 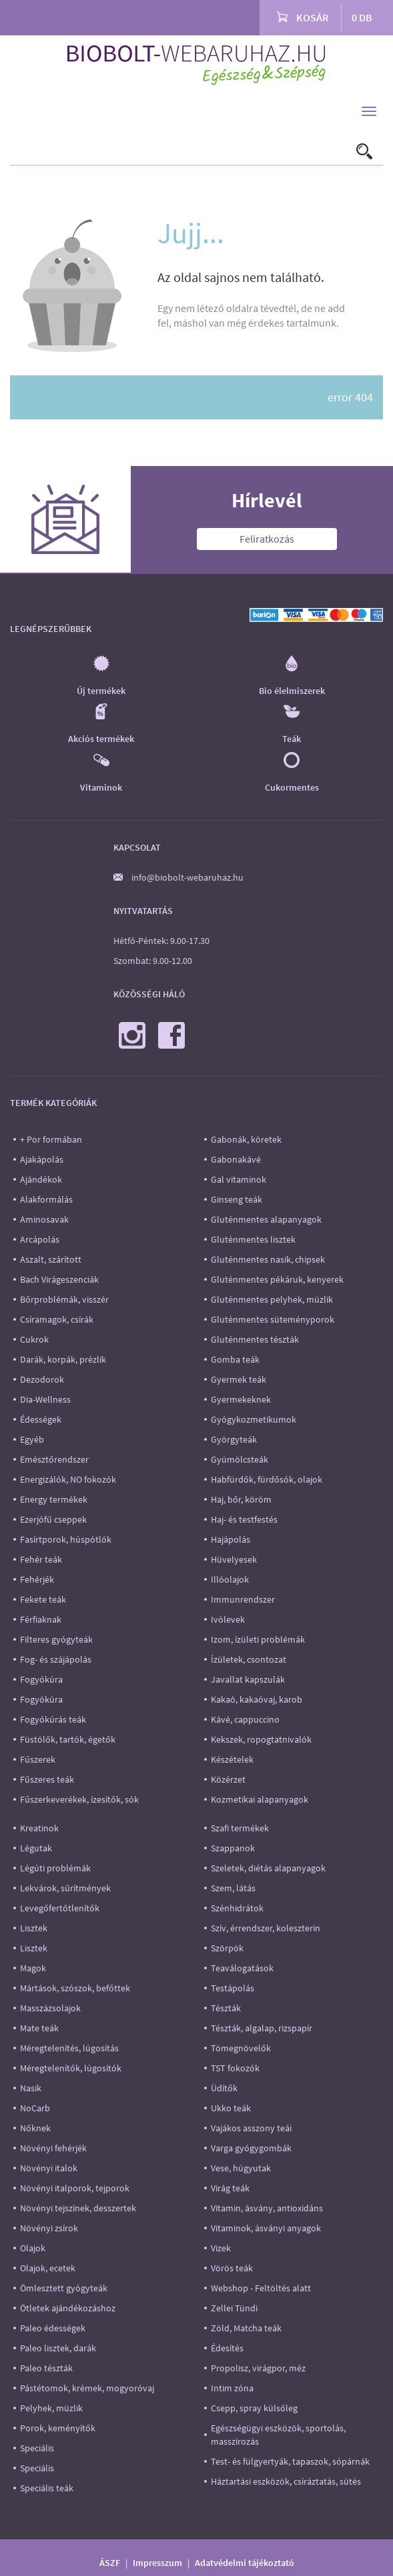 I want to click on Csepp, spray külsőleg, so click(x=254, y=2408).